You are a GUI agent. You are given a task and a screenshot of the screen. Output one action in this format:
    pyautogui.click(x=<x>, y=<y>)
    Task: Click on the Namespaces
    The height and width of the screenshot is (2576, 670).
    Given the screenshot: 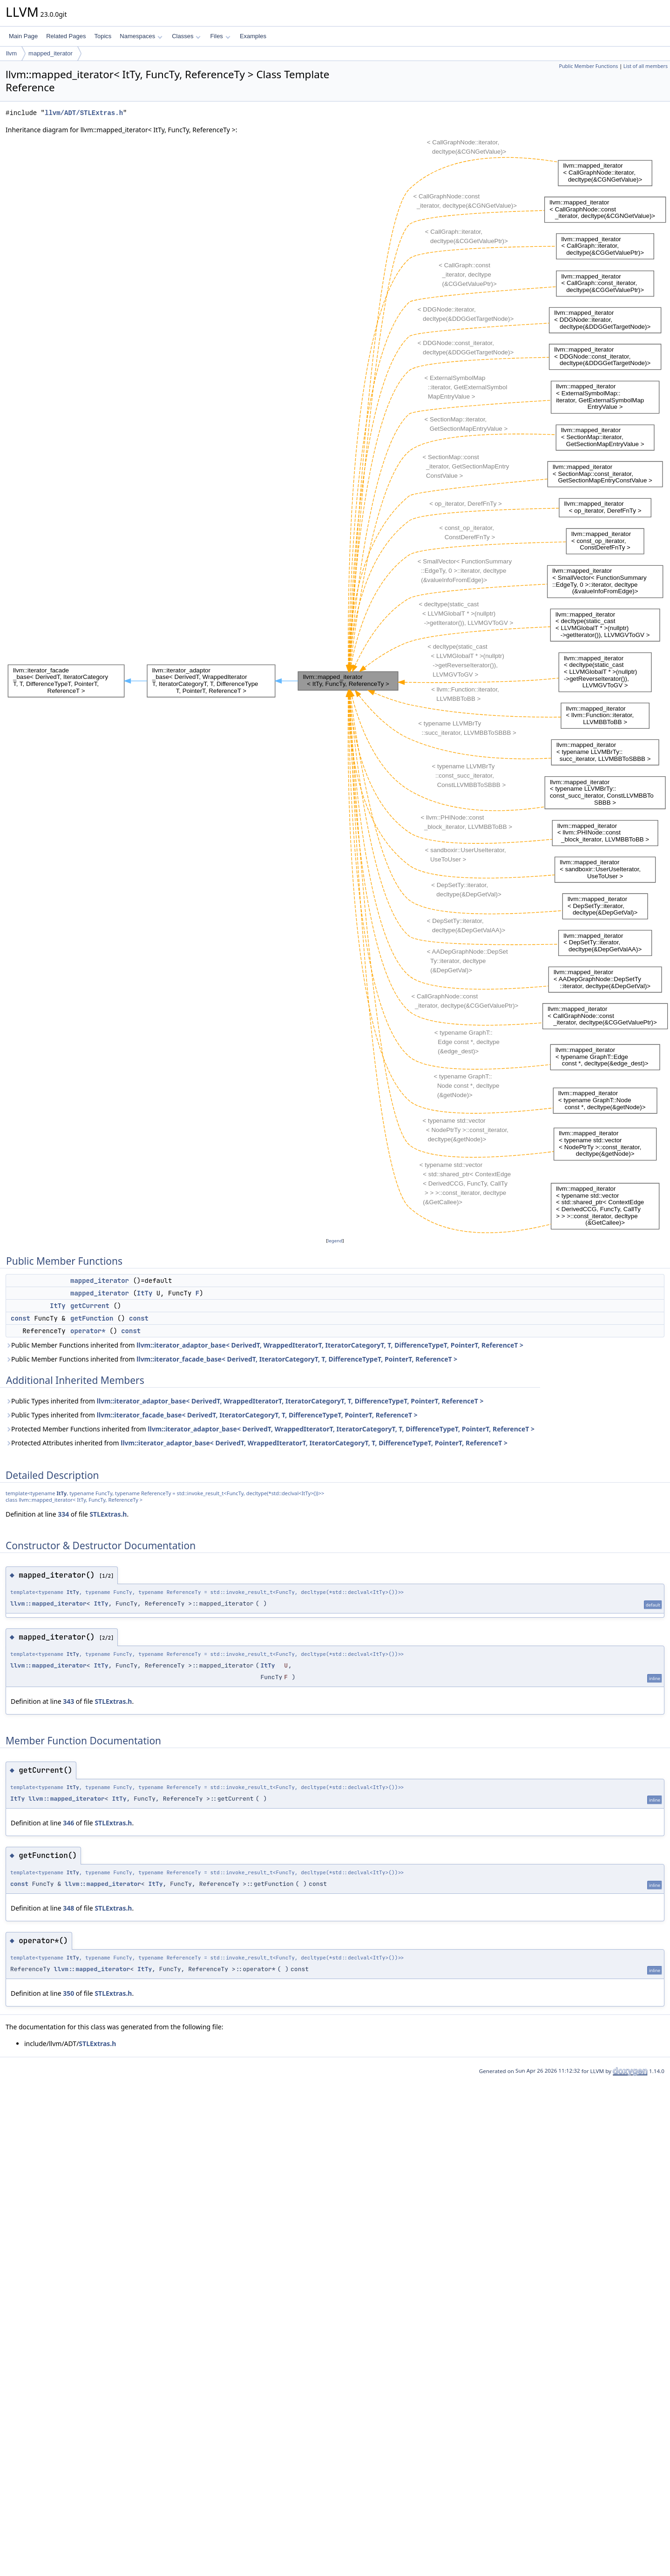 What is the action you would take?
    pyautogui.click(x=141, y=36)
    